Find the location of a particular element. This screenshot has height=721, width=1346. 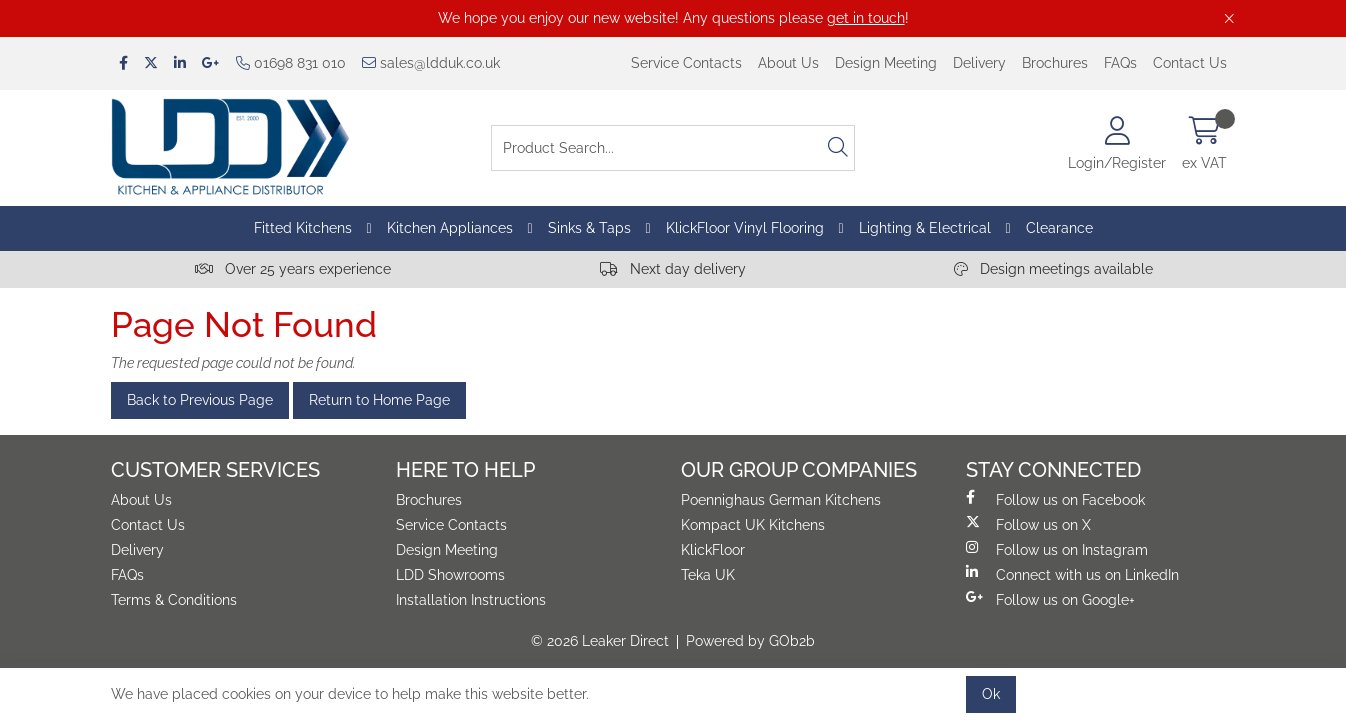

Fitted Kitchens is located at coordinates (303, 228).